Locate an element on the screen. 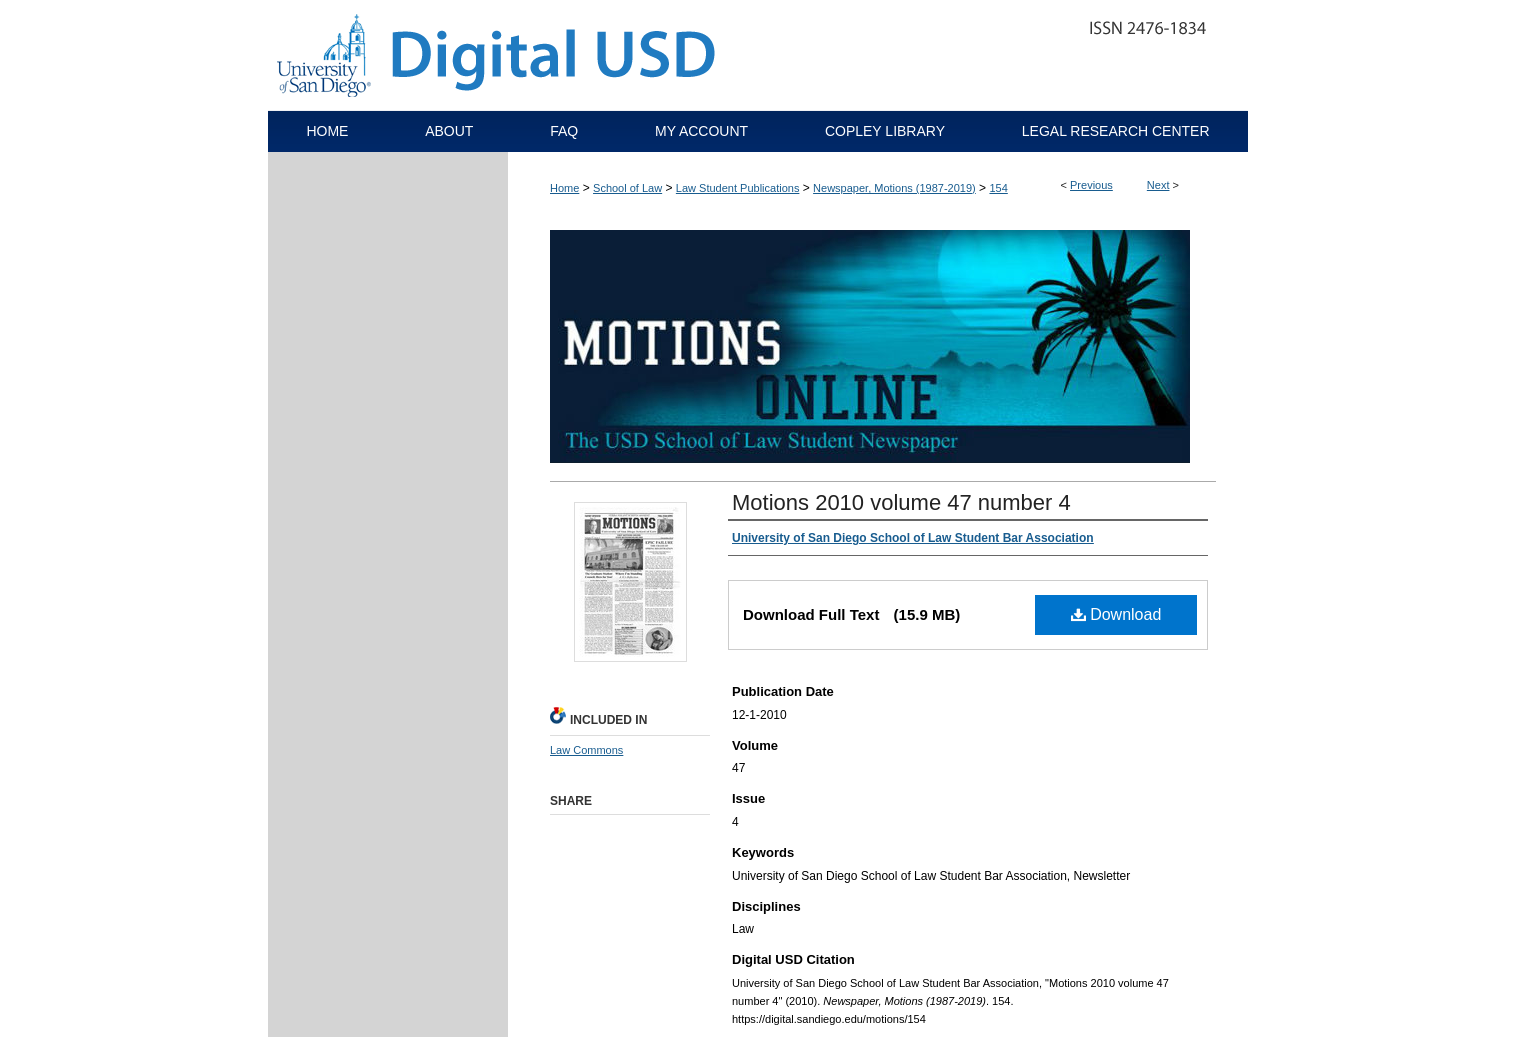  Law Student Publications is located at coordinates (738, 188).